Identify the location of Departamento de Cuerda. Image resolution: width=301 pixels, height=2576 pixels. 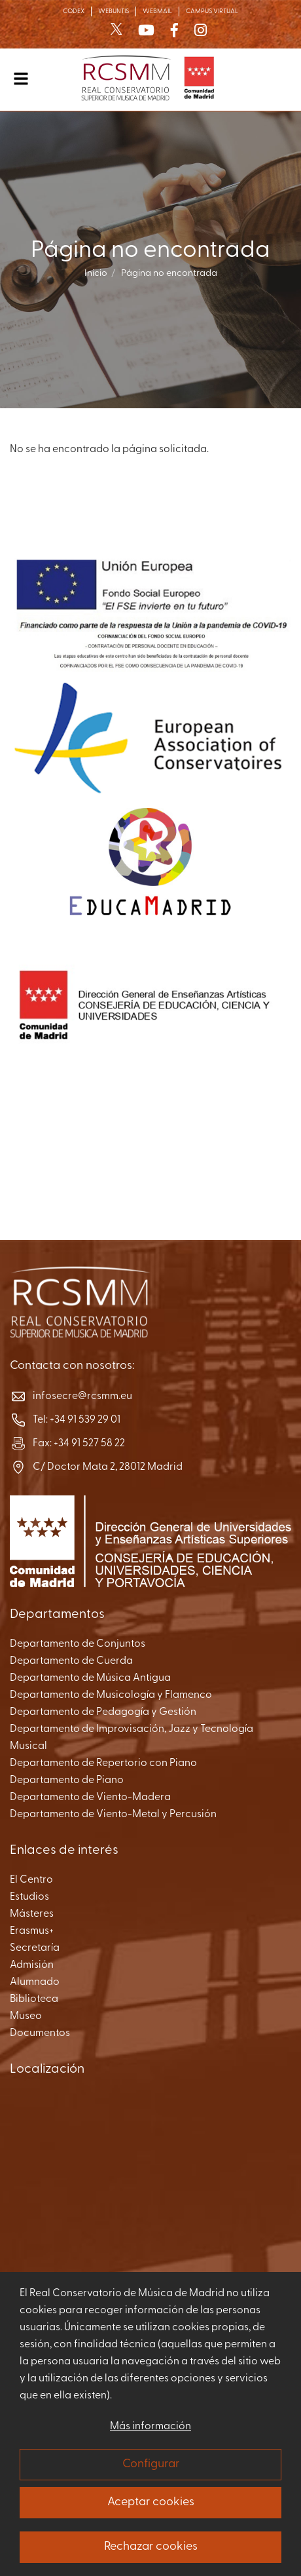
(71, 1661).